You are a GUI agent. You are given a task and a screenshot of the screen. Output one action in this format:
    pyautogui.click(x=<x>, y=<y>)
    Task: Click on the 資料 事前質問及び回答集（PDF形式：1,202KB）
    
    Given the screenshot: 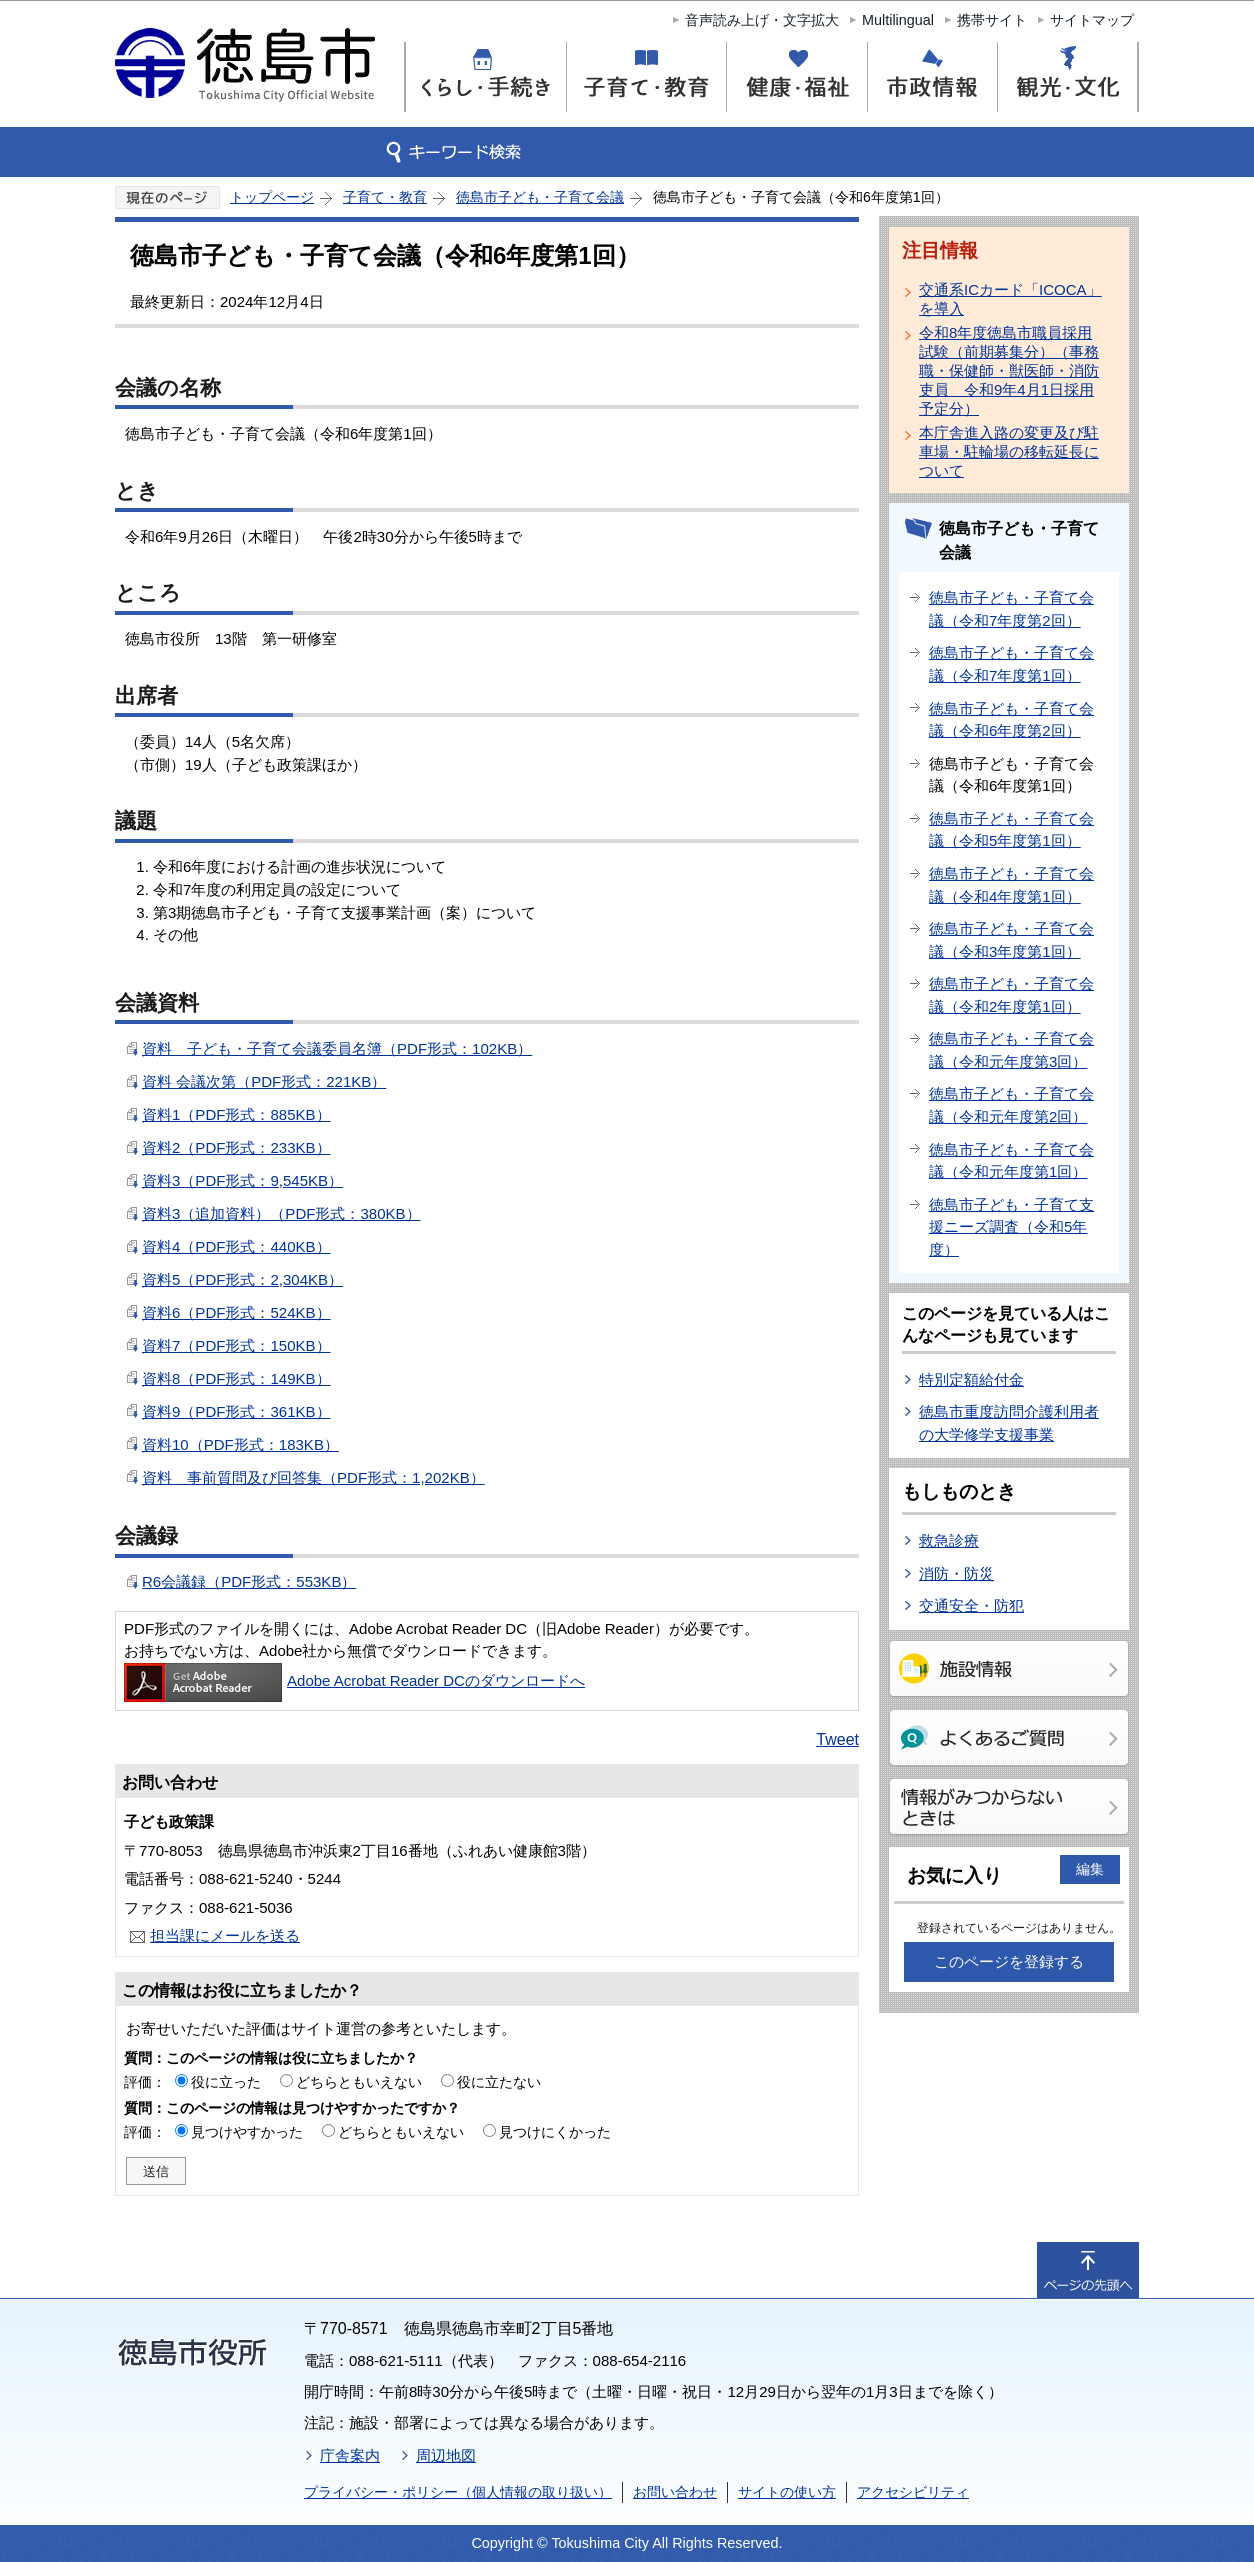 What is the action you would take?
    pyautogui.click(x=313, y=1477)
    